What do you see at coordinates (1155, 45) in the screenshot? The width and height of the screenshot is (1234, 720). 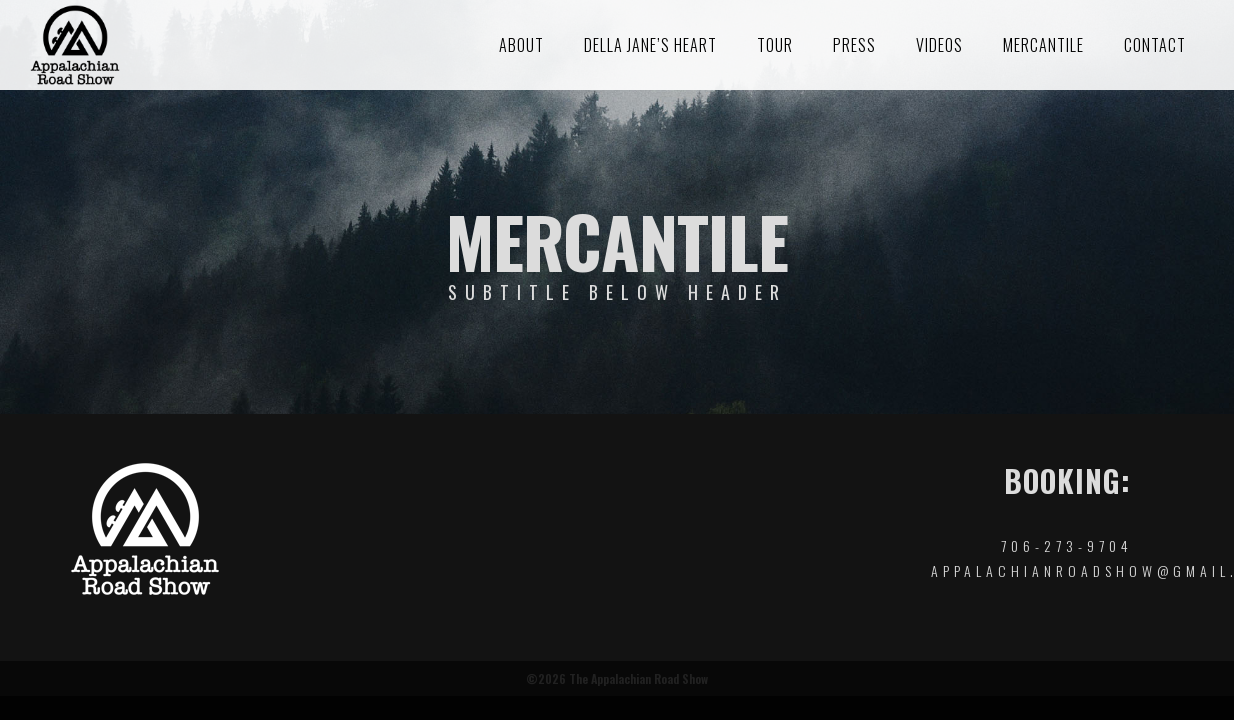 I see `Contact` at bounding box center [1155, 45].